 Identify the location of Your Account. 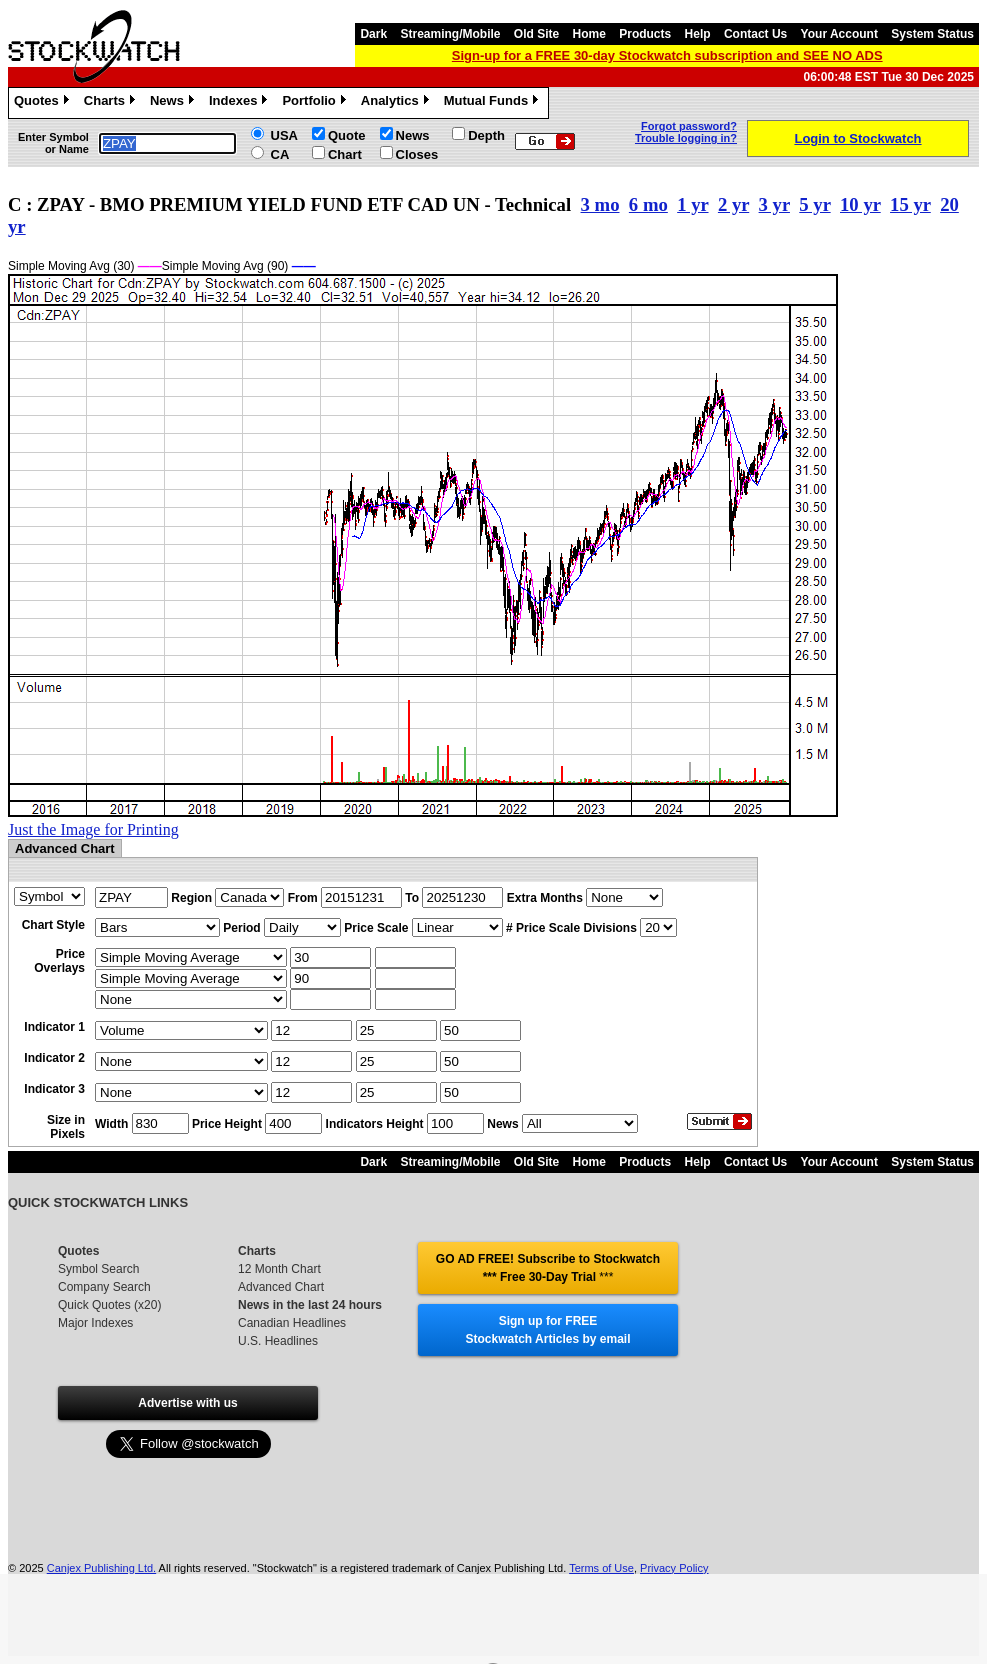
(839, 34).